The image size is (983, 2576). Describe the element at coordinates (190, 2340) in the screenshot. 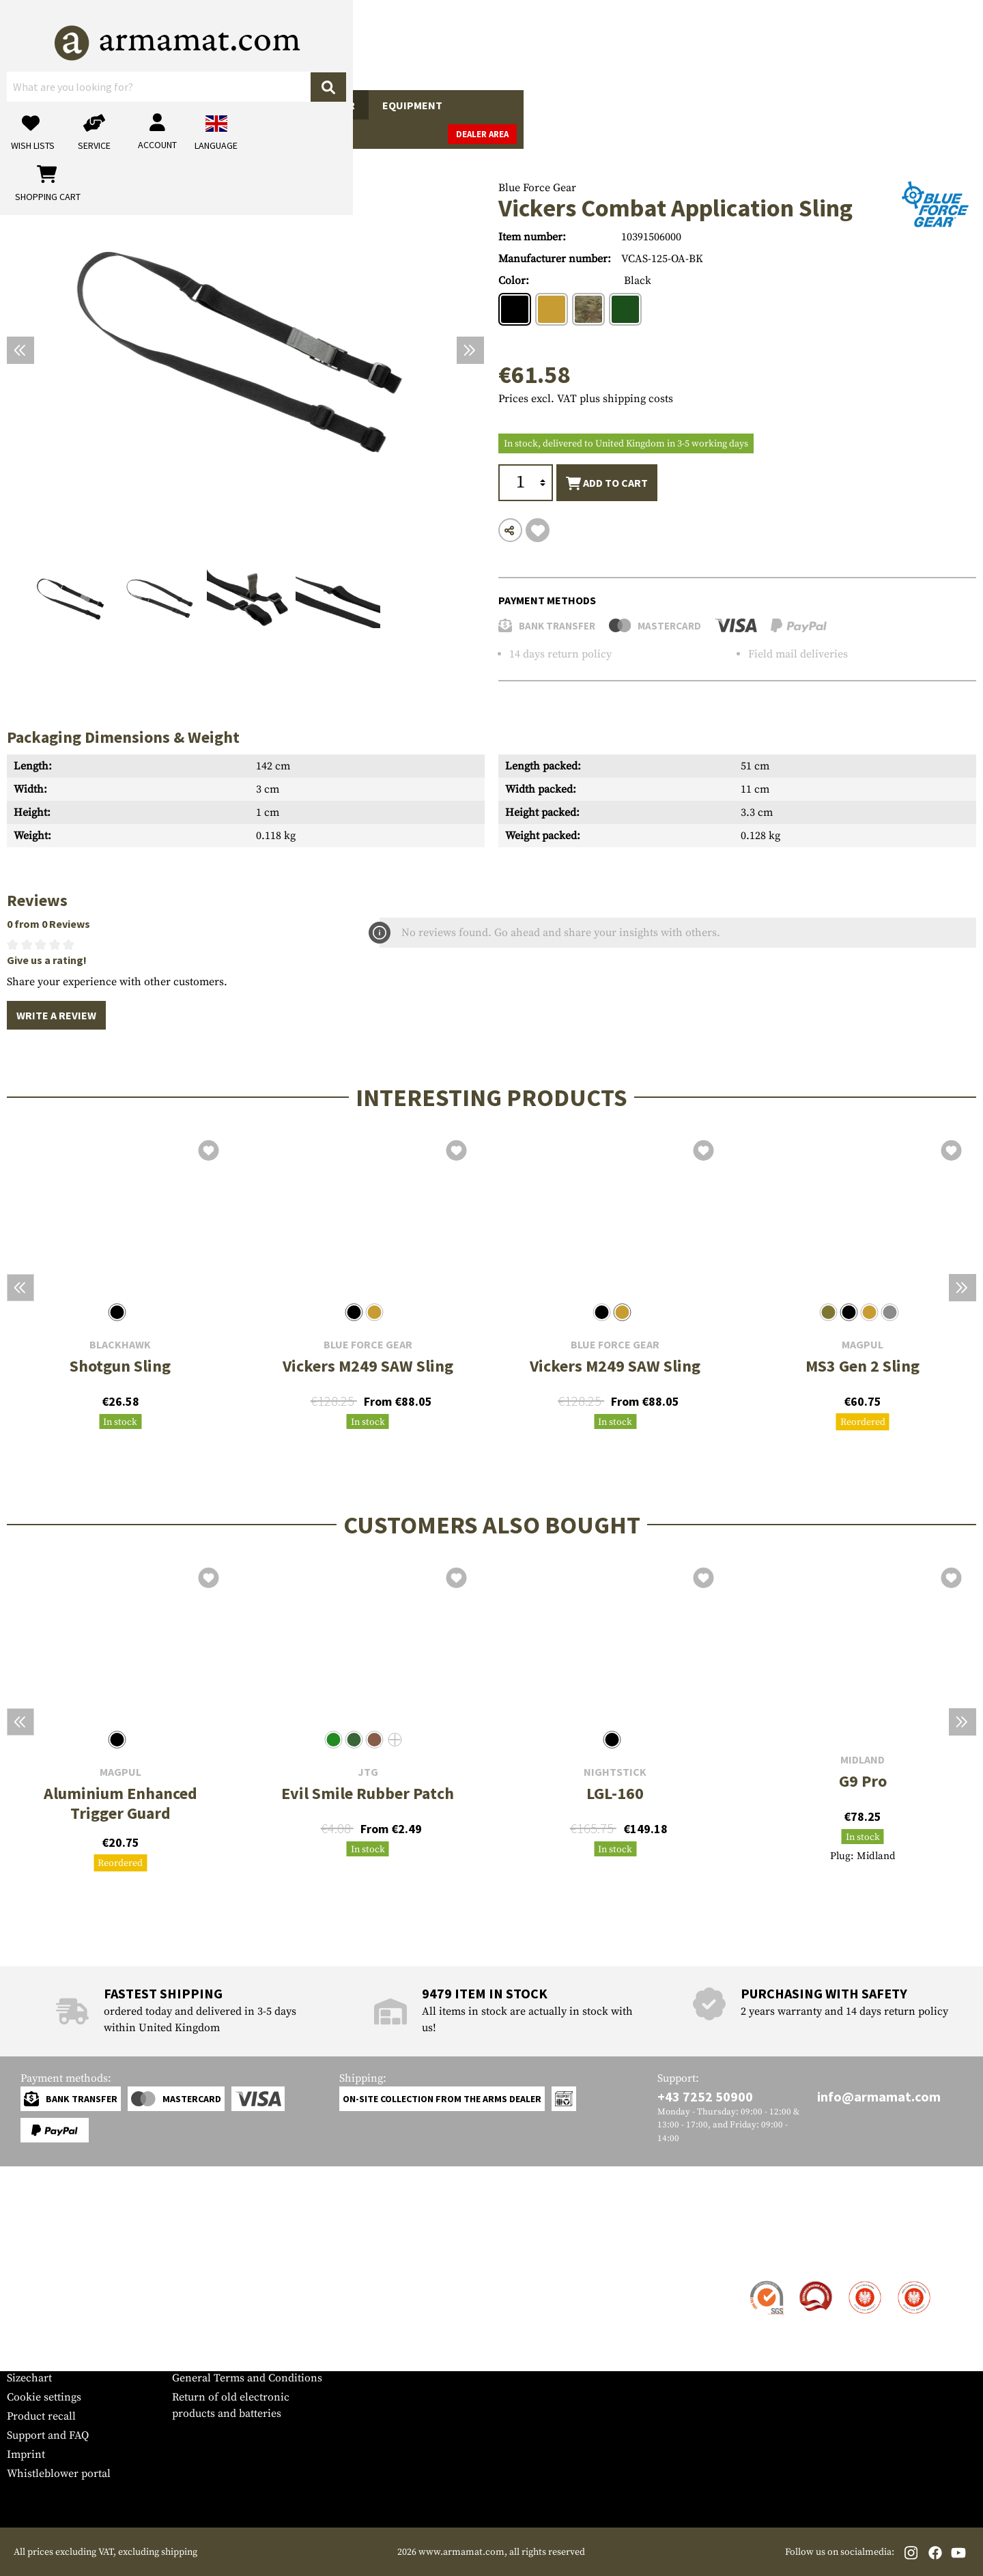

I see `Privacy` at that location.